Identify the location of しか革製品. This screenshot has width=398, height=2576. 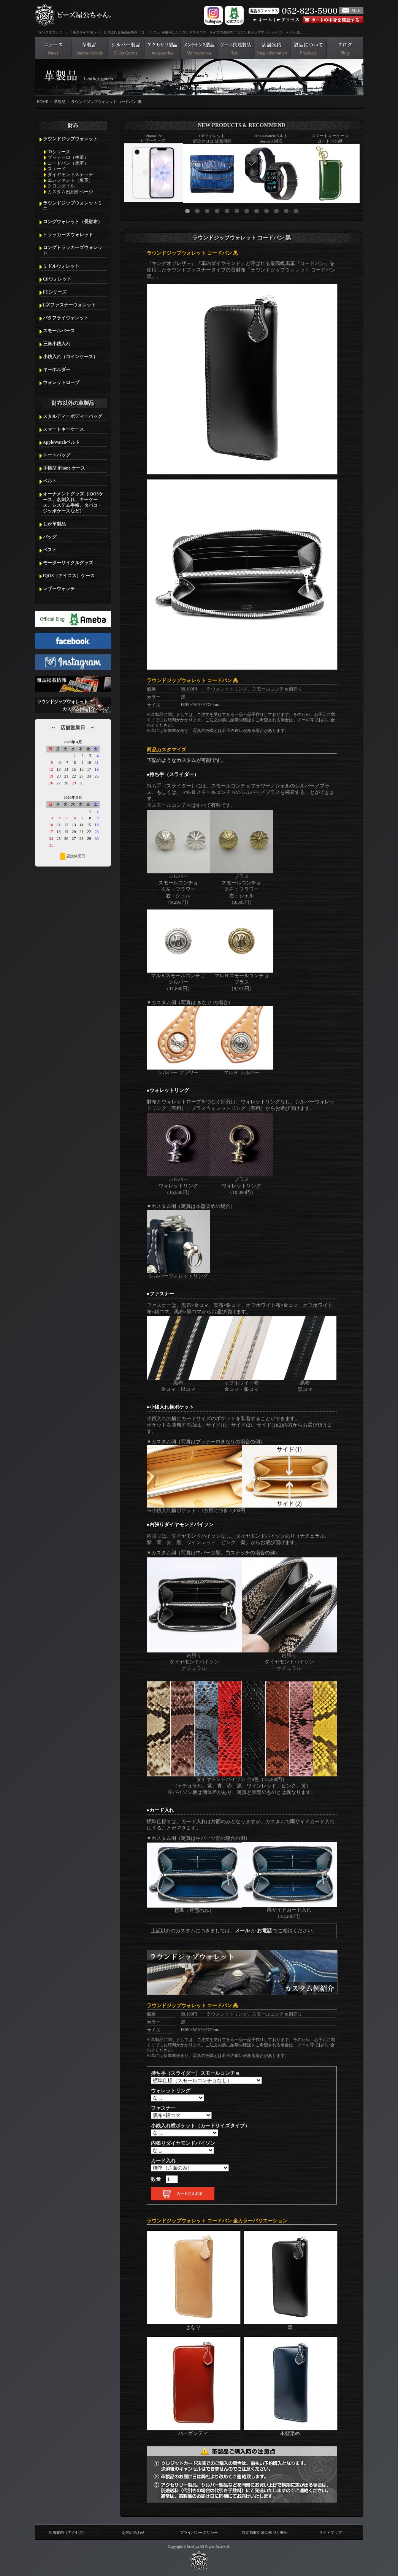
(54, 524).